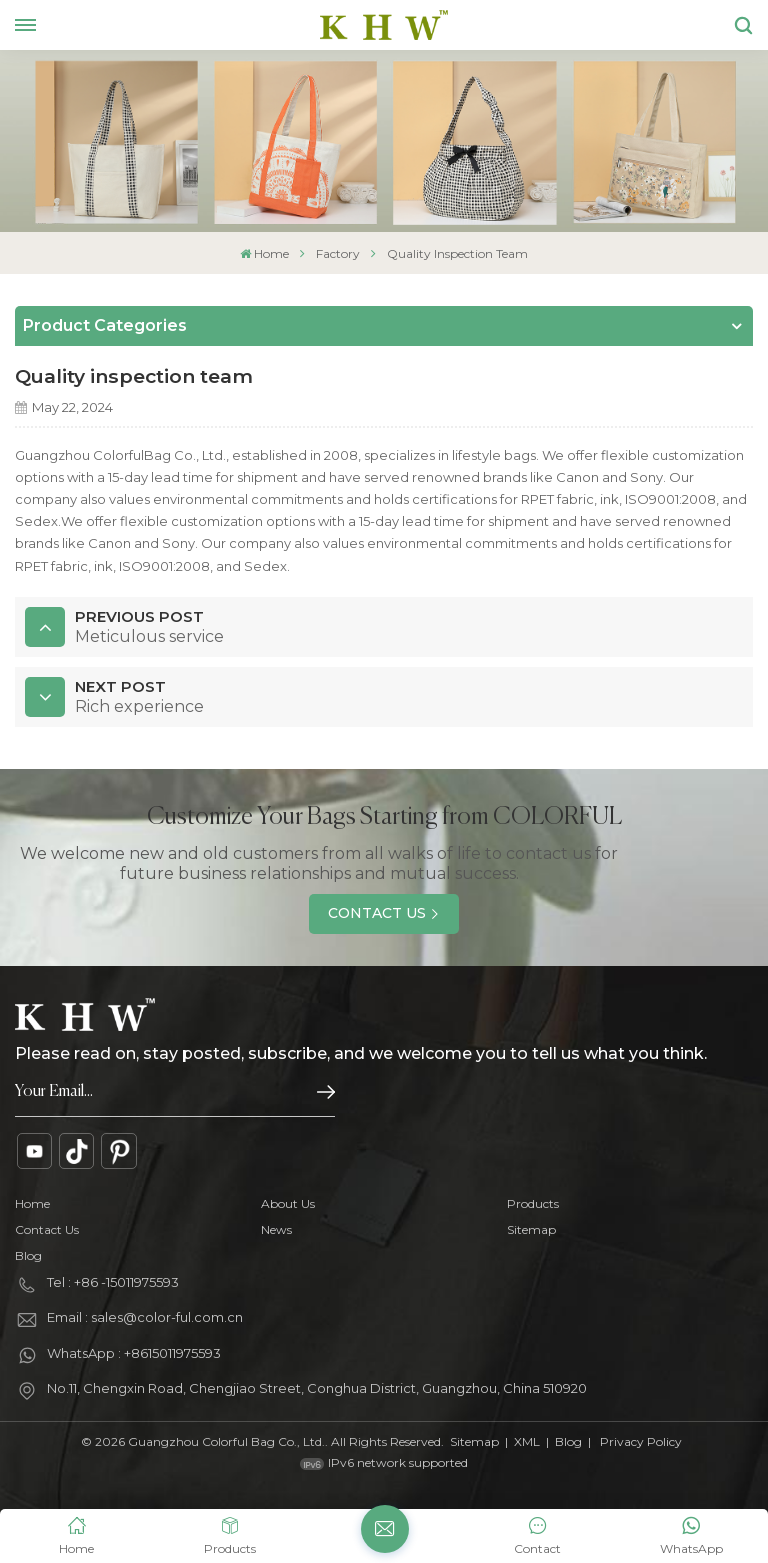  Describe the element at coordinates (276, 1229) in the screenshot. I see `News` at that location.